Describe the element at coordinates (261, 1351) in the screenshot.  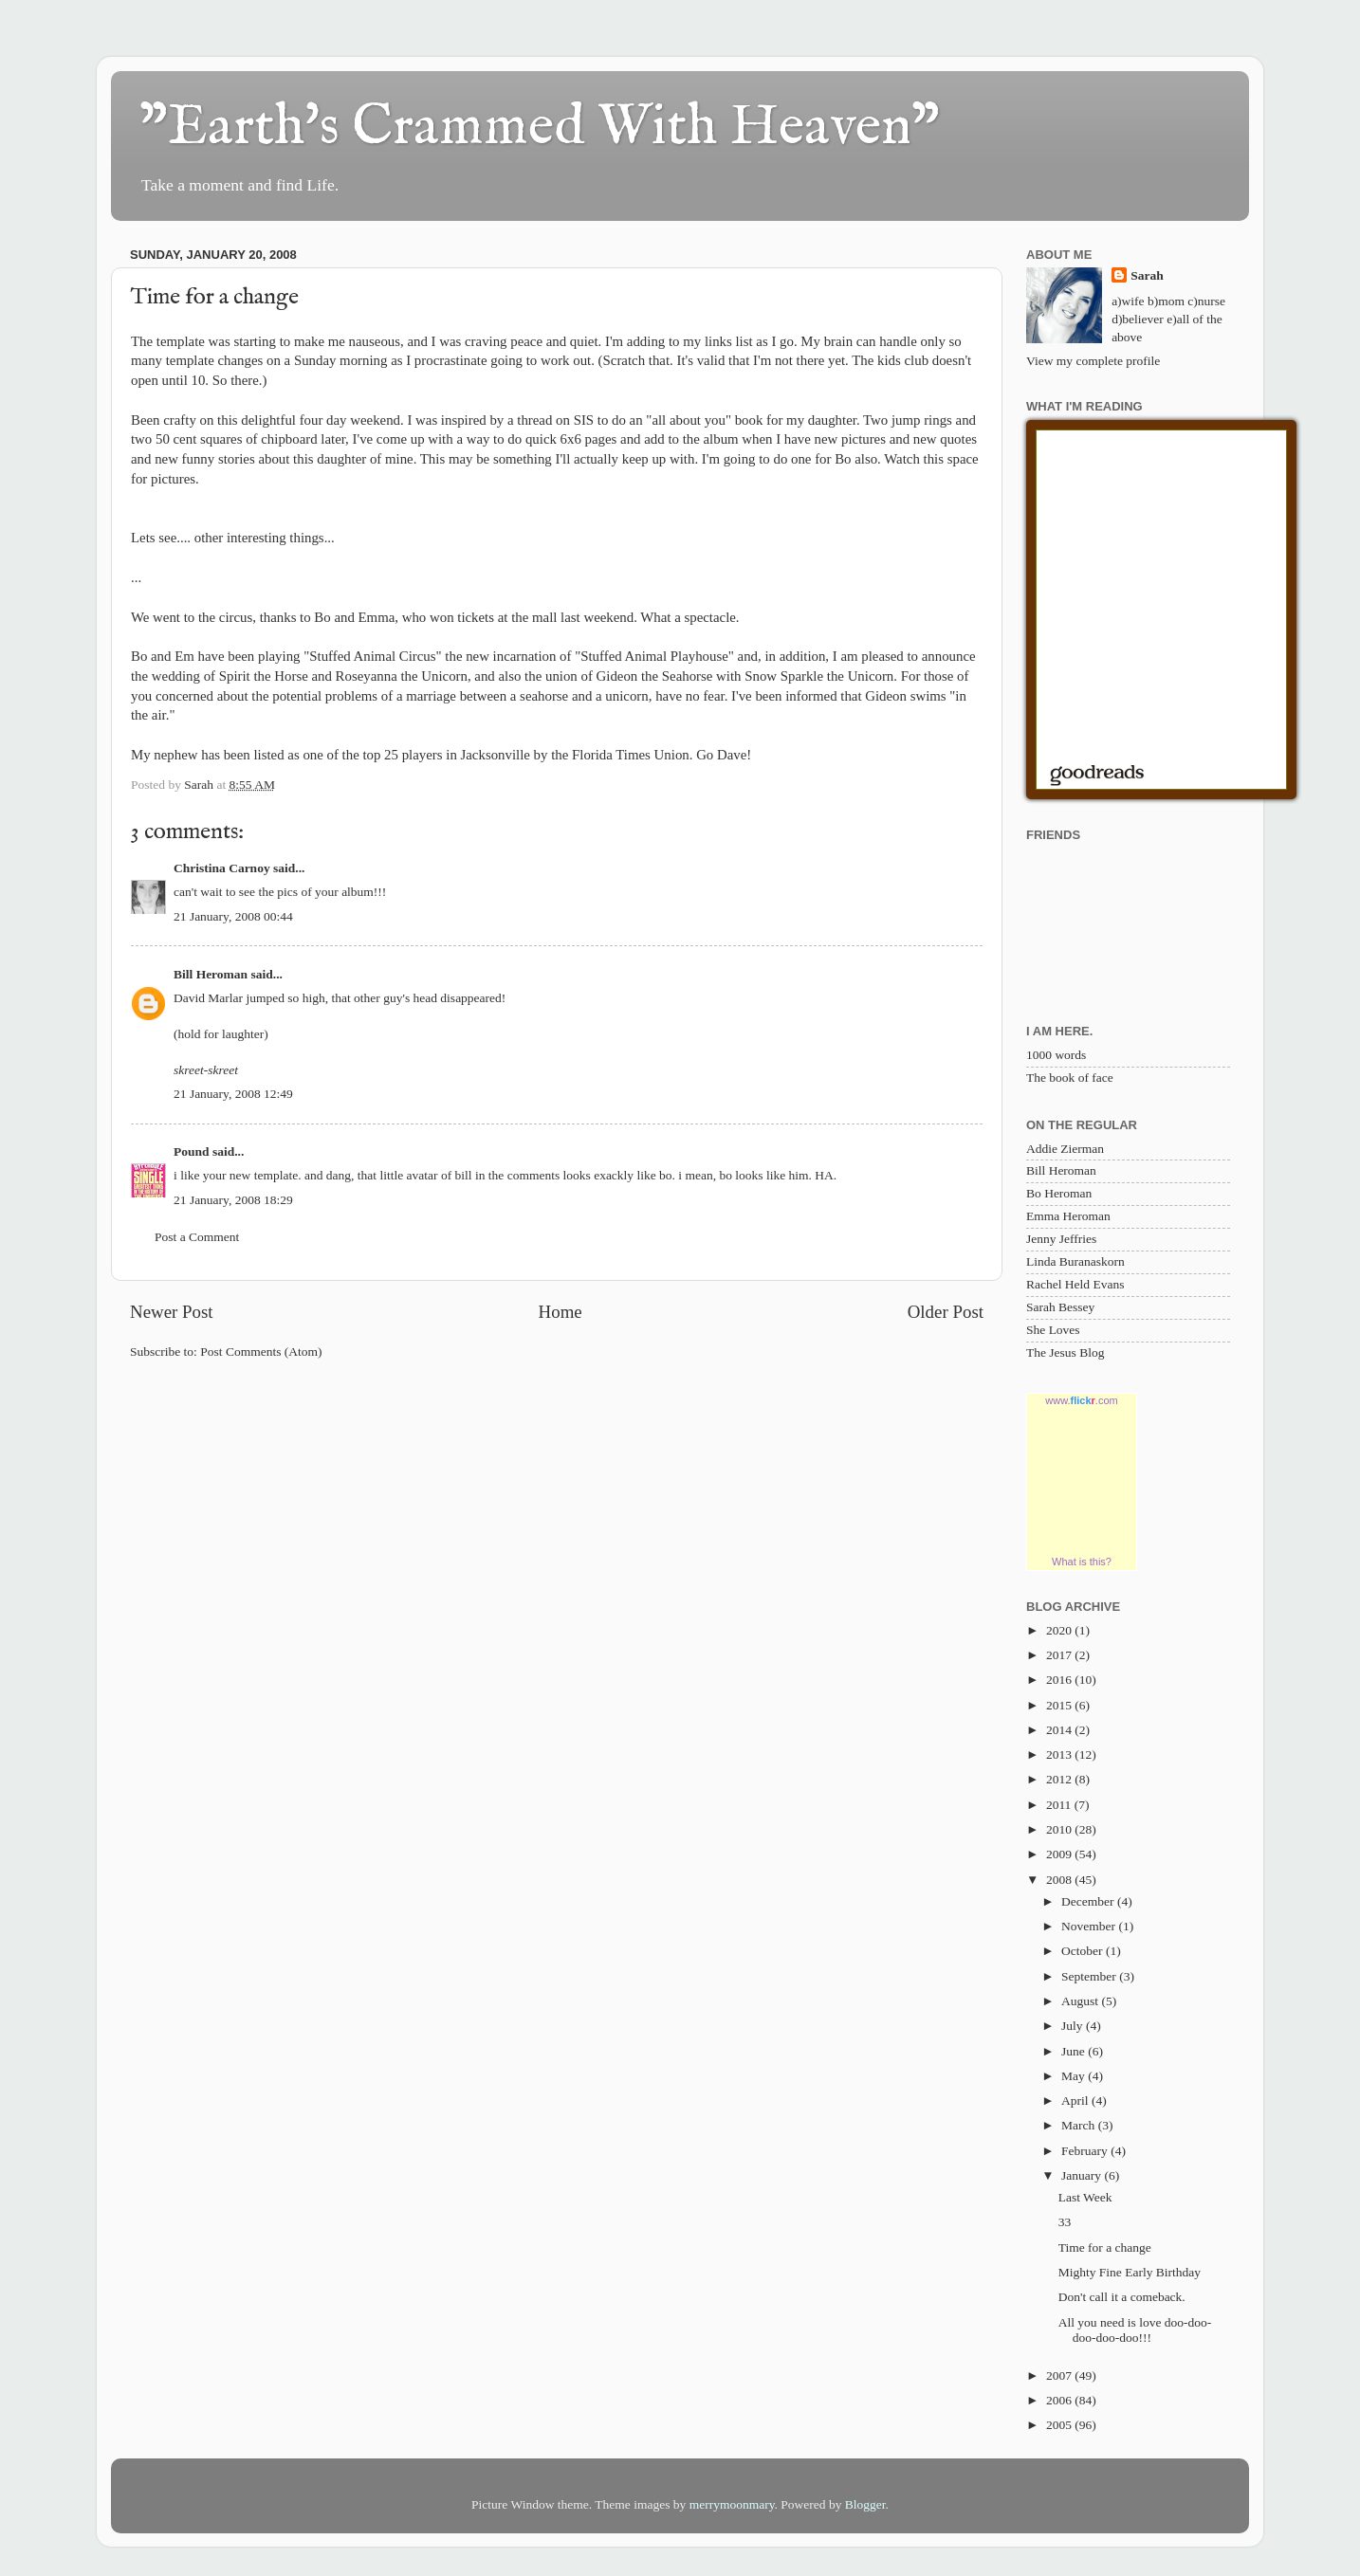
I see `Post Comments (Atom)` at that location.